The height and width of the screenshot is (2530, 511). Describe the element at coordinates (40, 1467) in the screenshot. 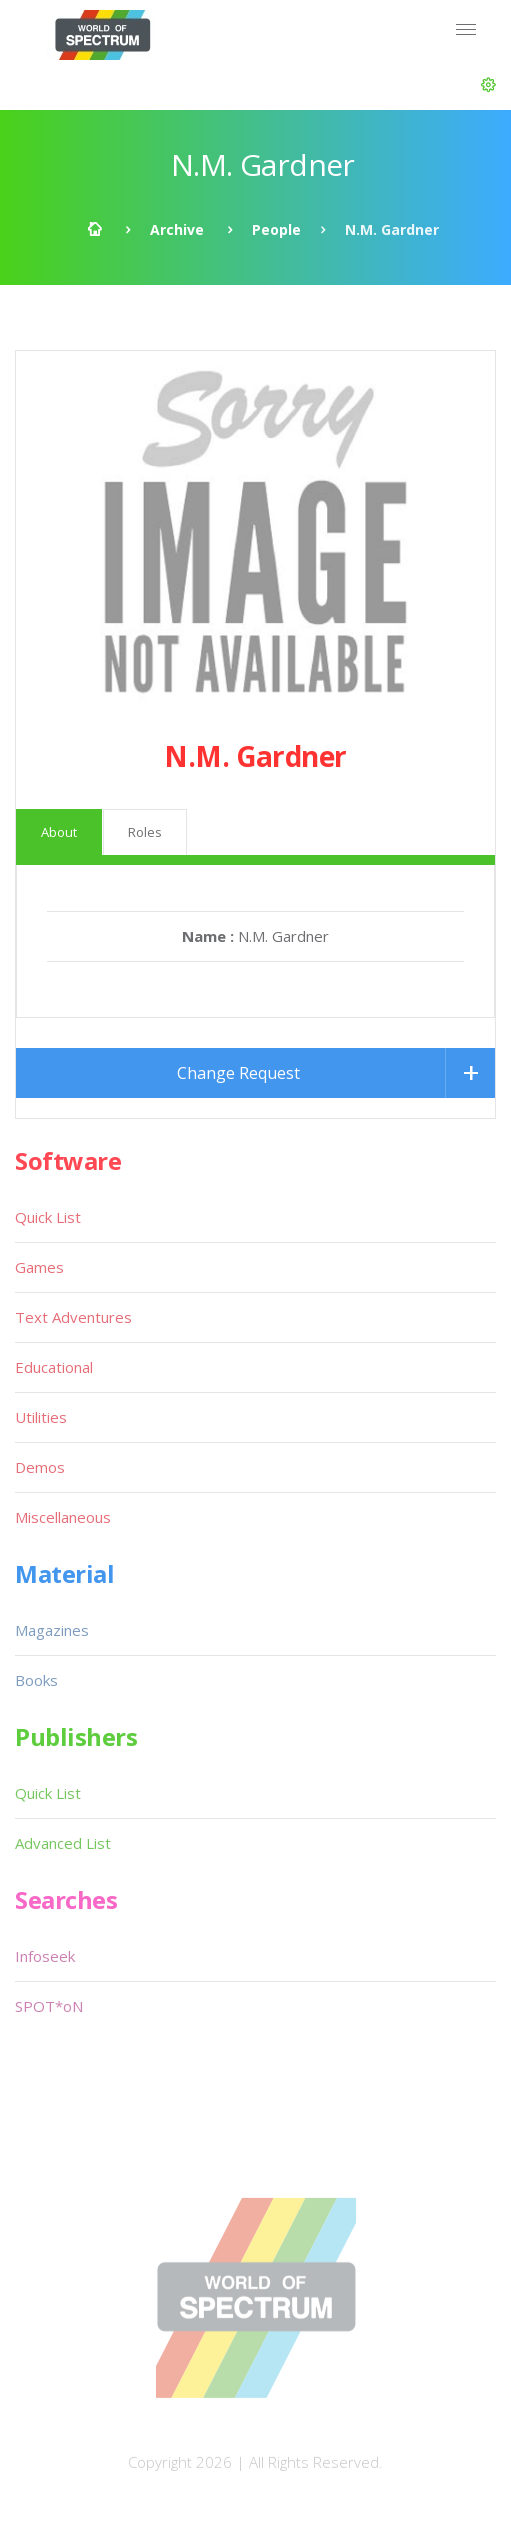

I see `Demos` at that location.